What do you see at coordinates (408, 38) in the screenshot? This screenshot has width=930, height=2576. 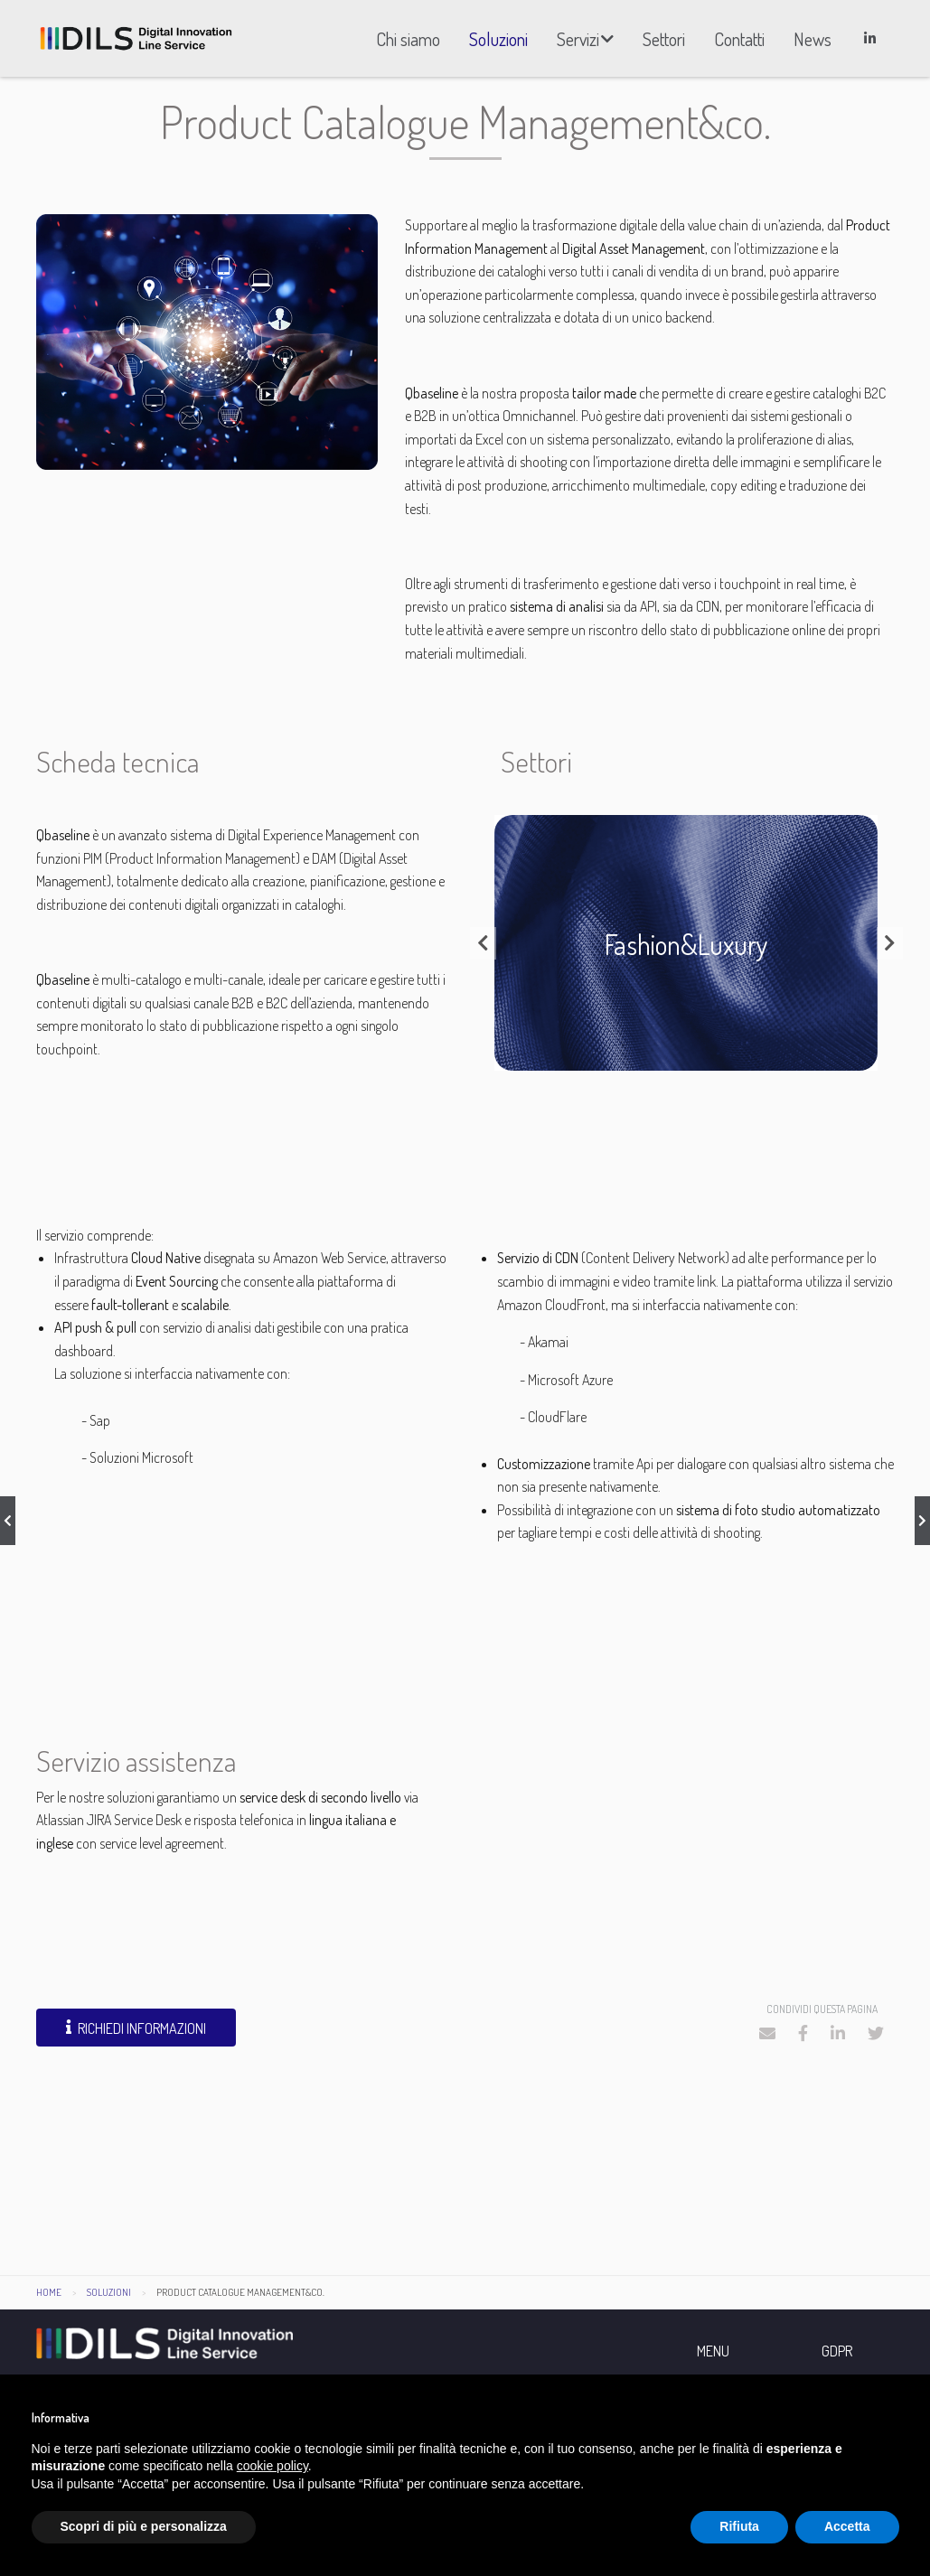 I see `[menuitem]` at bounding box center [408, 38].